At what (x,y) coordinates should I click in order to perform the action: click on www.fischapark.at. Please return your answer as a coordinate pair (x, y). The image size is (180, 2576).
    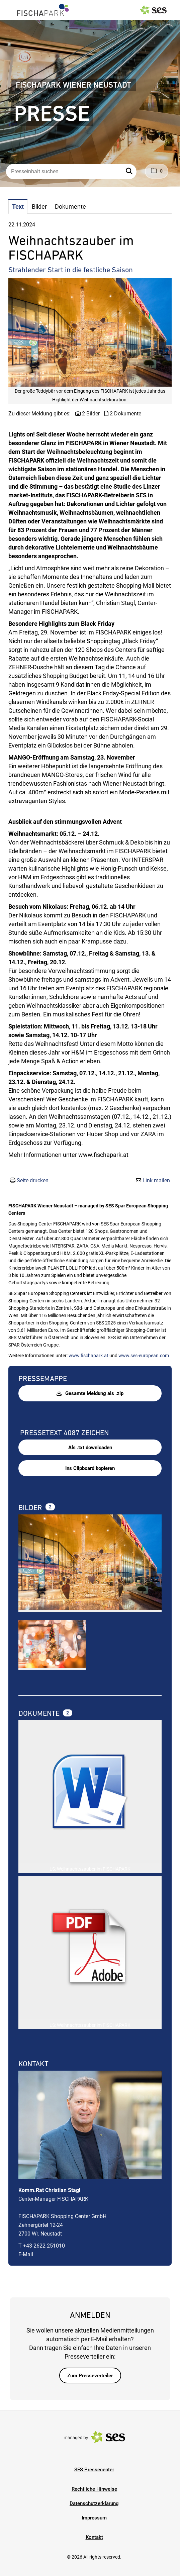
    Looking at the image, I should click on (88, 1355).